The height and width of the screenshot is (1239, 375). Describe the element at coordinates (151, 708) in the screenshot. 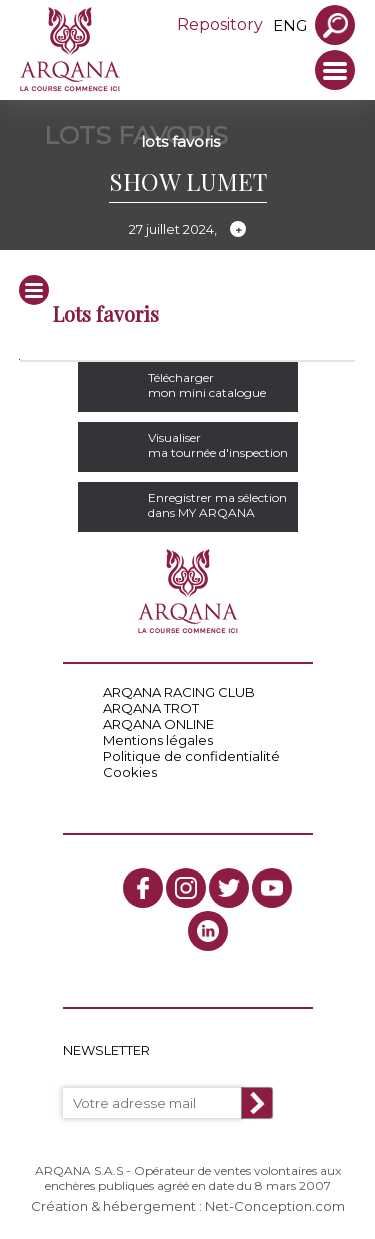

I see `ARQANA TROT` at that location.